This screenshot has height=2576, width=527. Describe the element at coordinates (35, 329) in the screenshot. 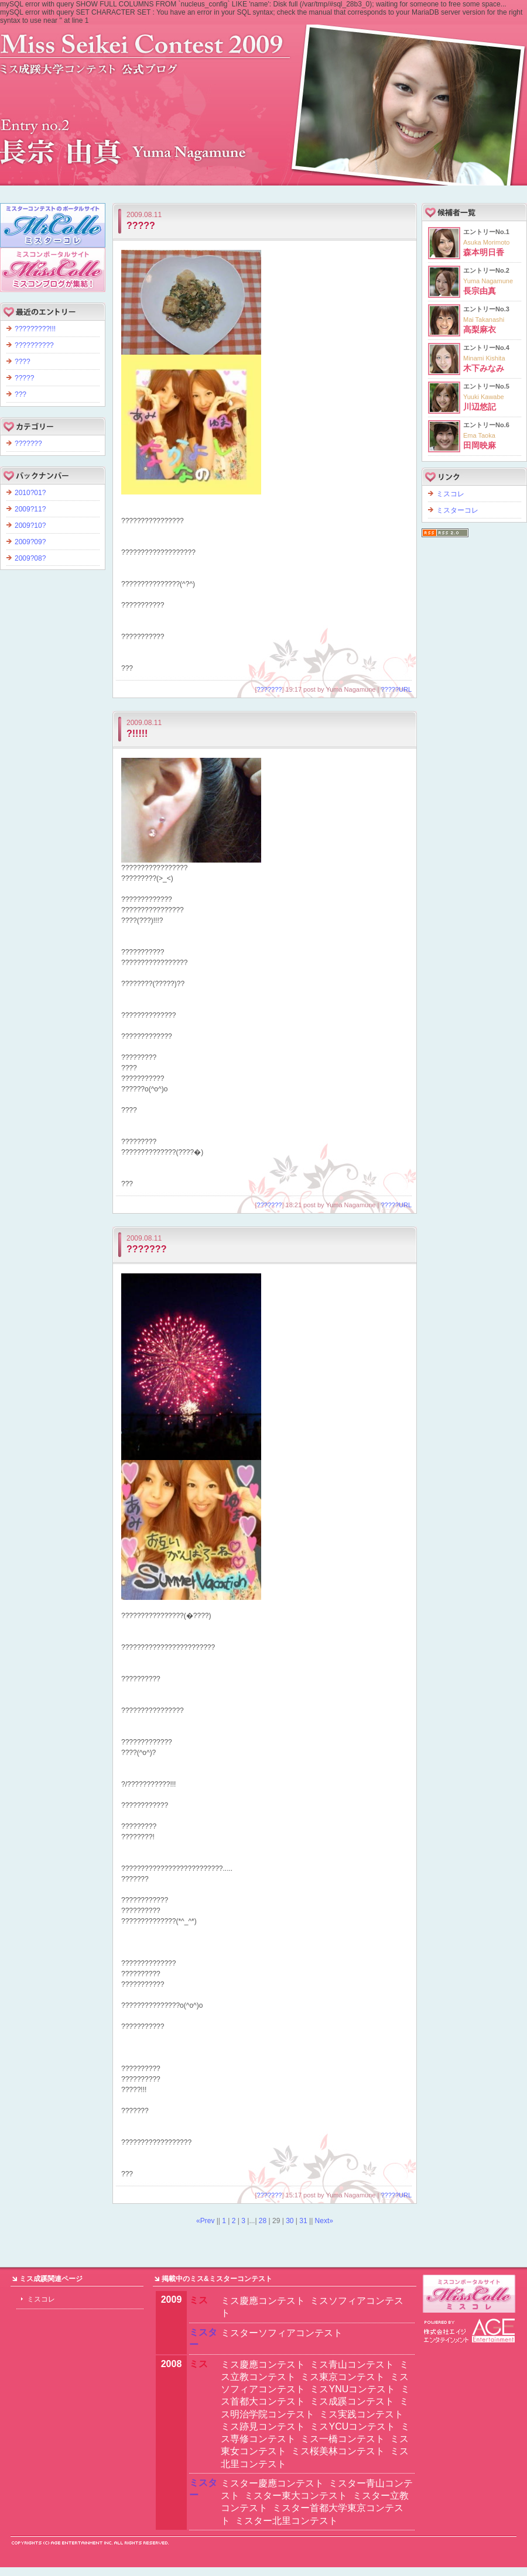

I see `?????????!!!` at that location.